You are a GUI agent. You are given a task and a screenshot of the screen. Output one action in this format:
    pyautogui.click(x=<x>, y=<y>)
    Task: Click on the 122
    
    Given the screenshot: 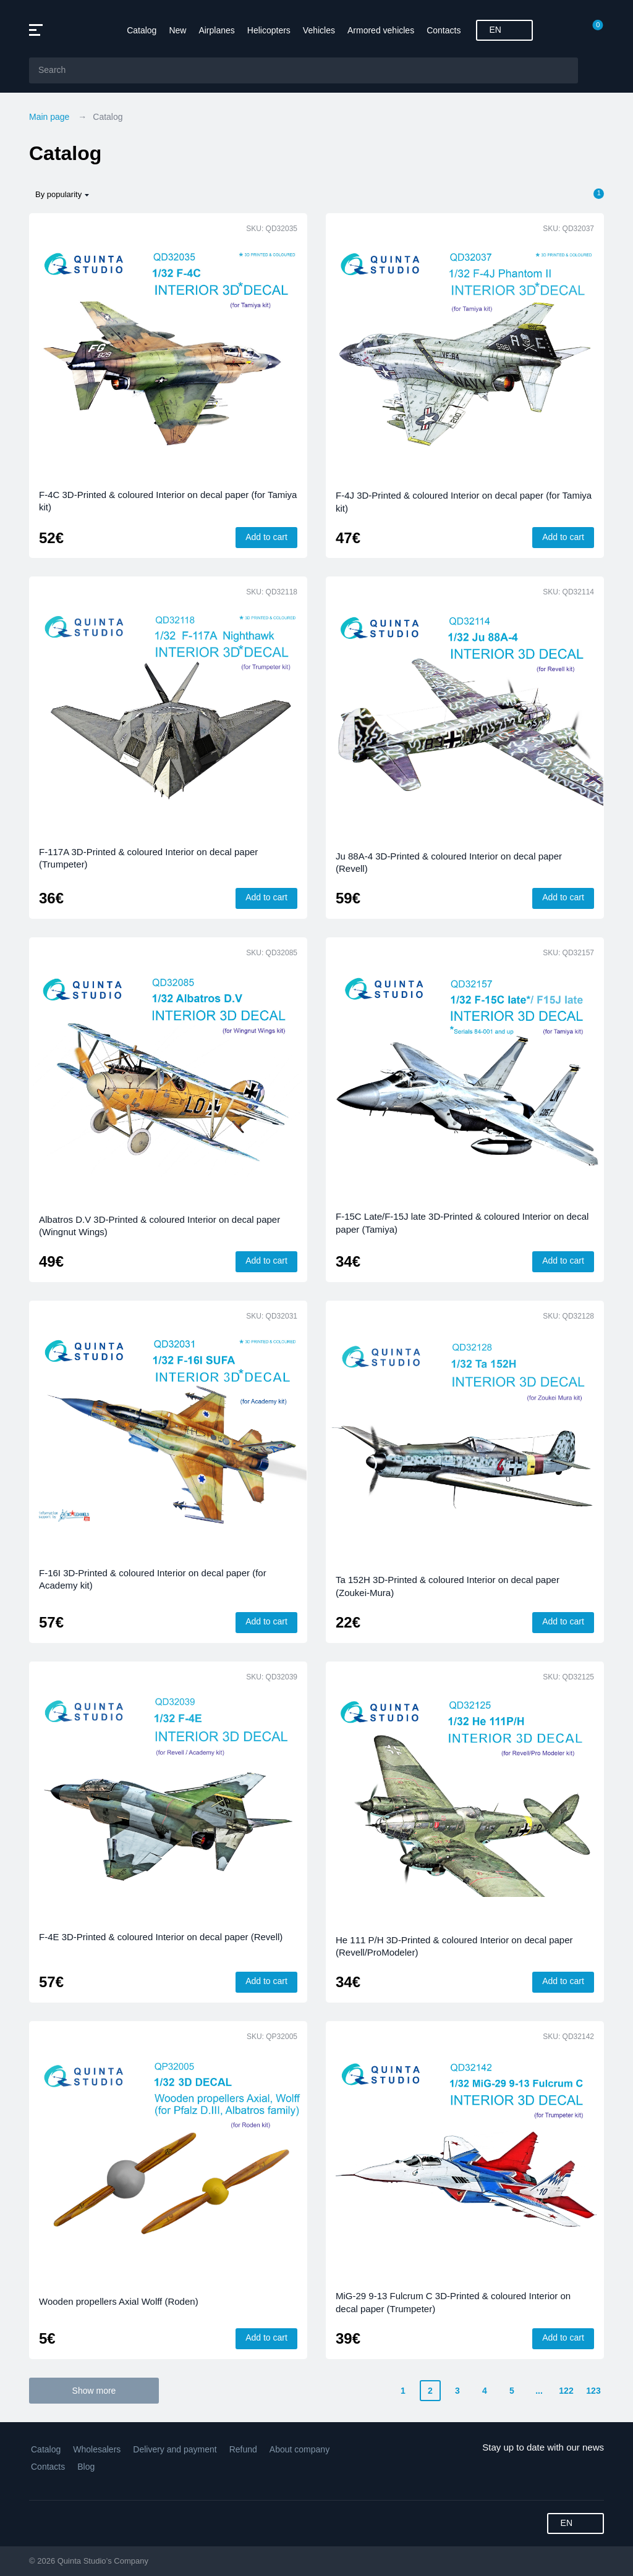 What is the action you would take?
    pyautogui.click(x=566, y=2391)
    